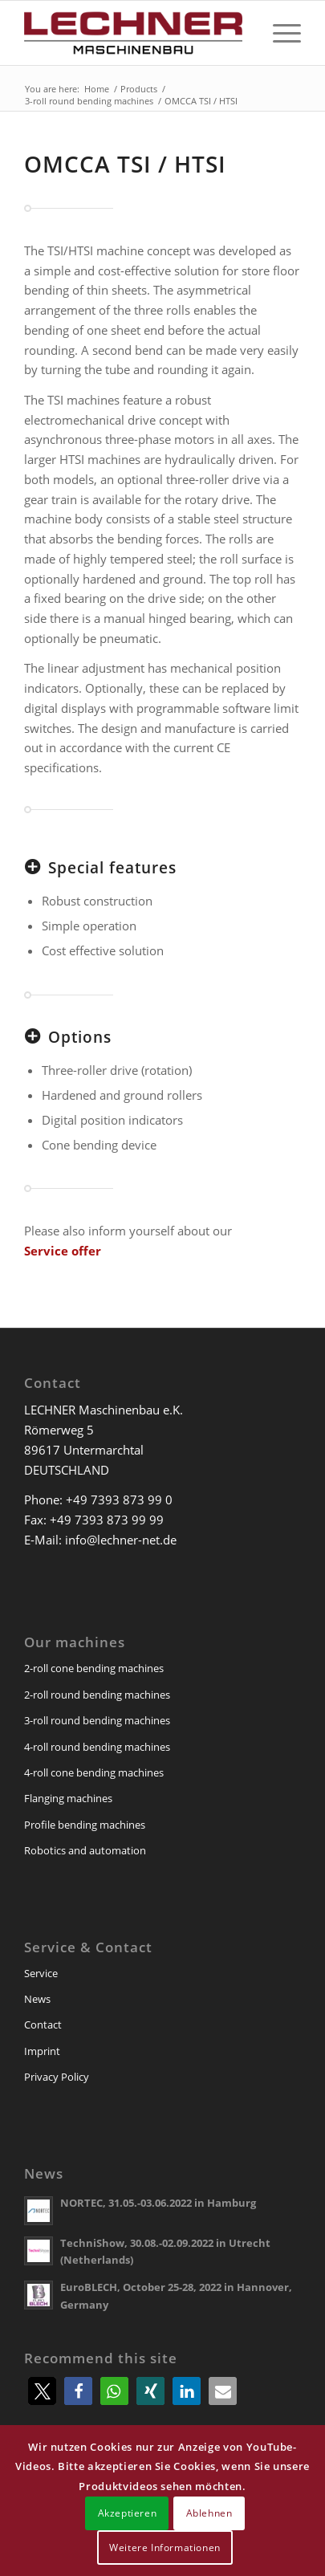 Image resolution: width=325 pixels, height=2576 pixels. What do you see at coordinates (94, 1772) in the screenshot?
I see `4-roll cone bending machines` at bounding box center [94, 1772].